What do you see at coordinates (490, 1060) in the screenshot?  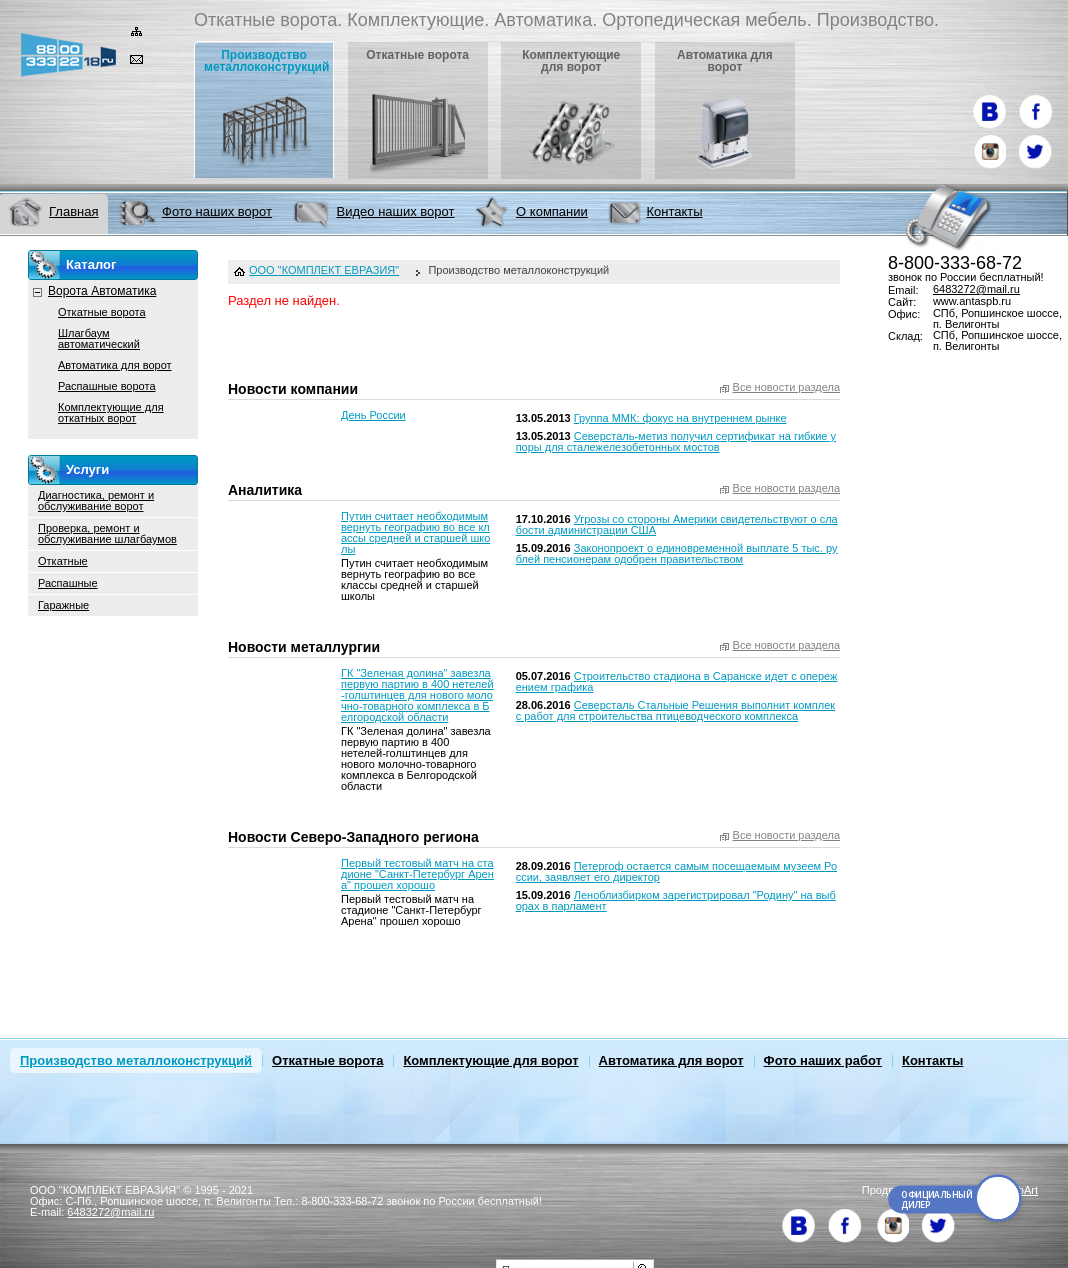 I see `Комплектующие для ворот` at bounding box center [490, 1060].